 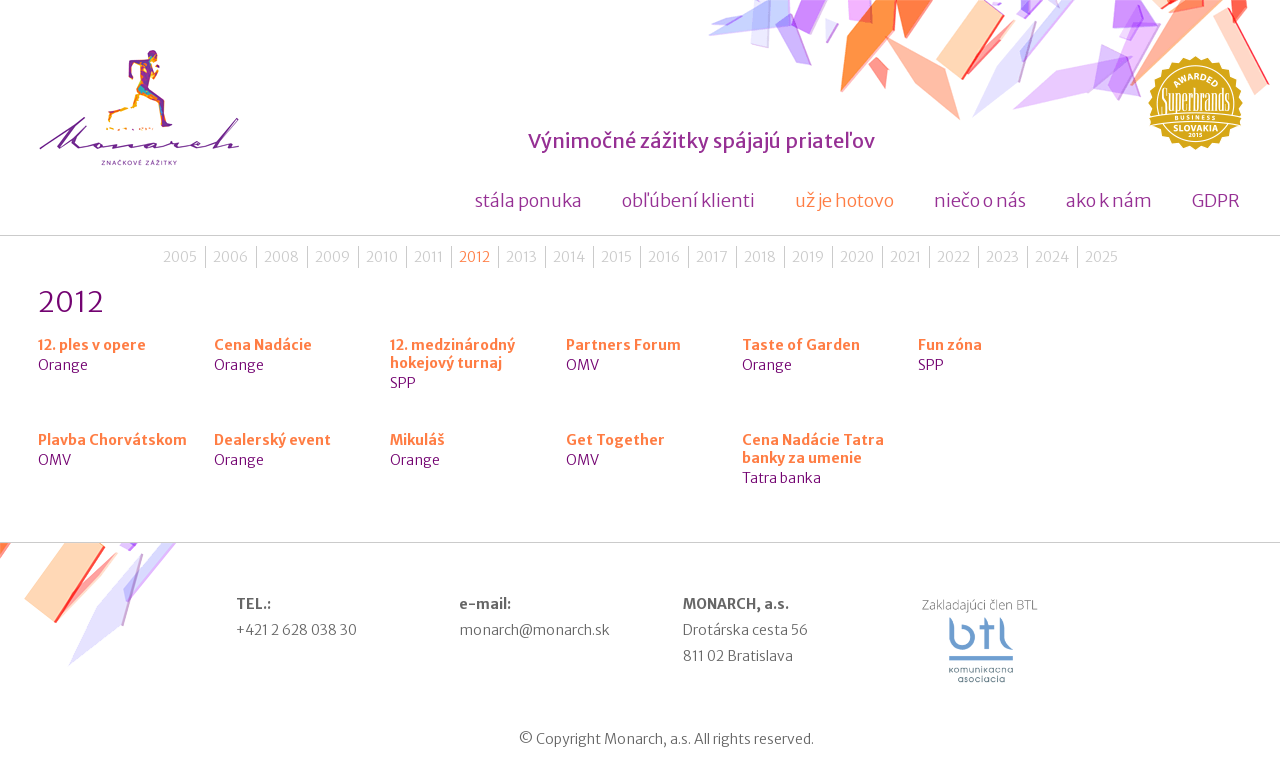 What do you see at coordinates (521, 257) in the screenshot?
I see `2013` at bounding box center [521, 257].